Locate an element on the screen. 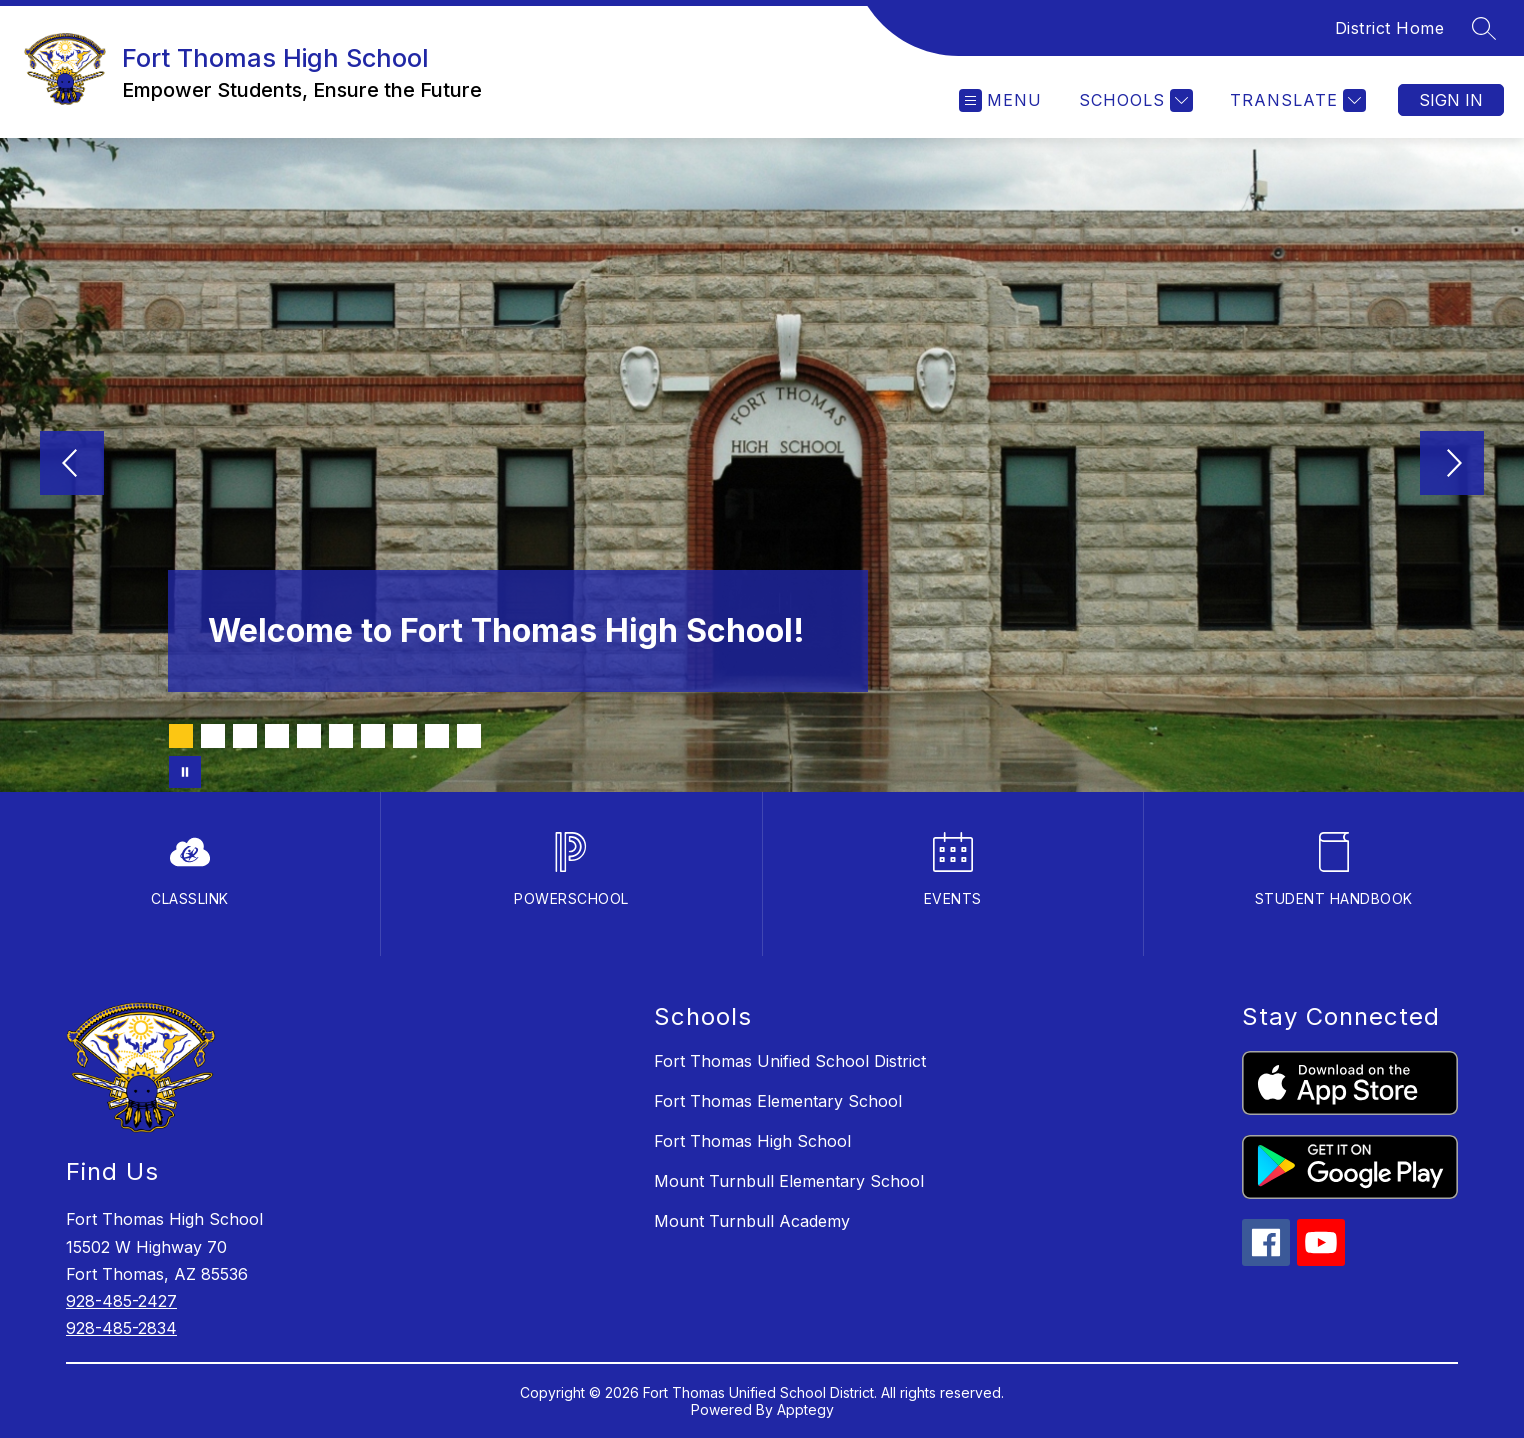  [Image 1] is located at coordinates (181, 736).